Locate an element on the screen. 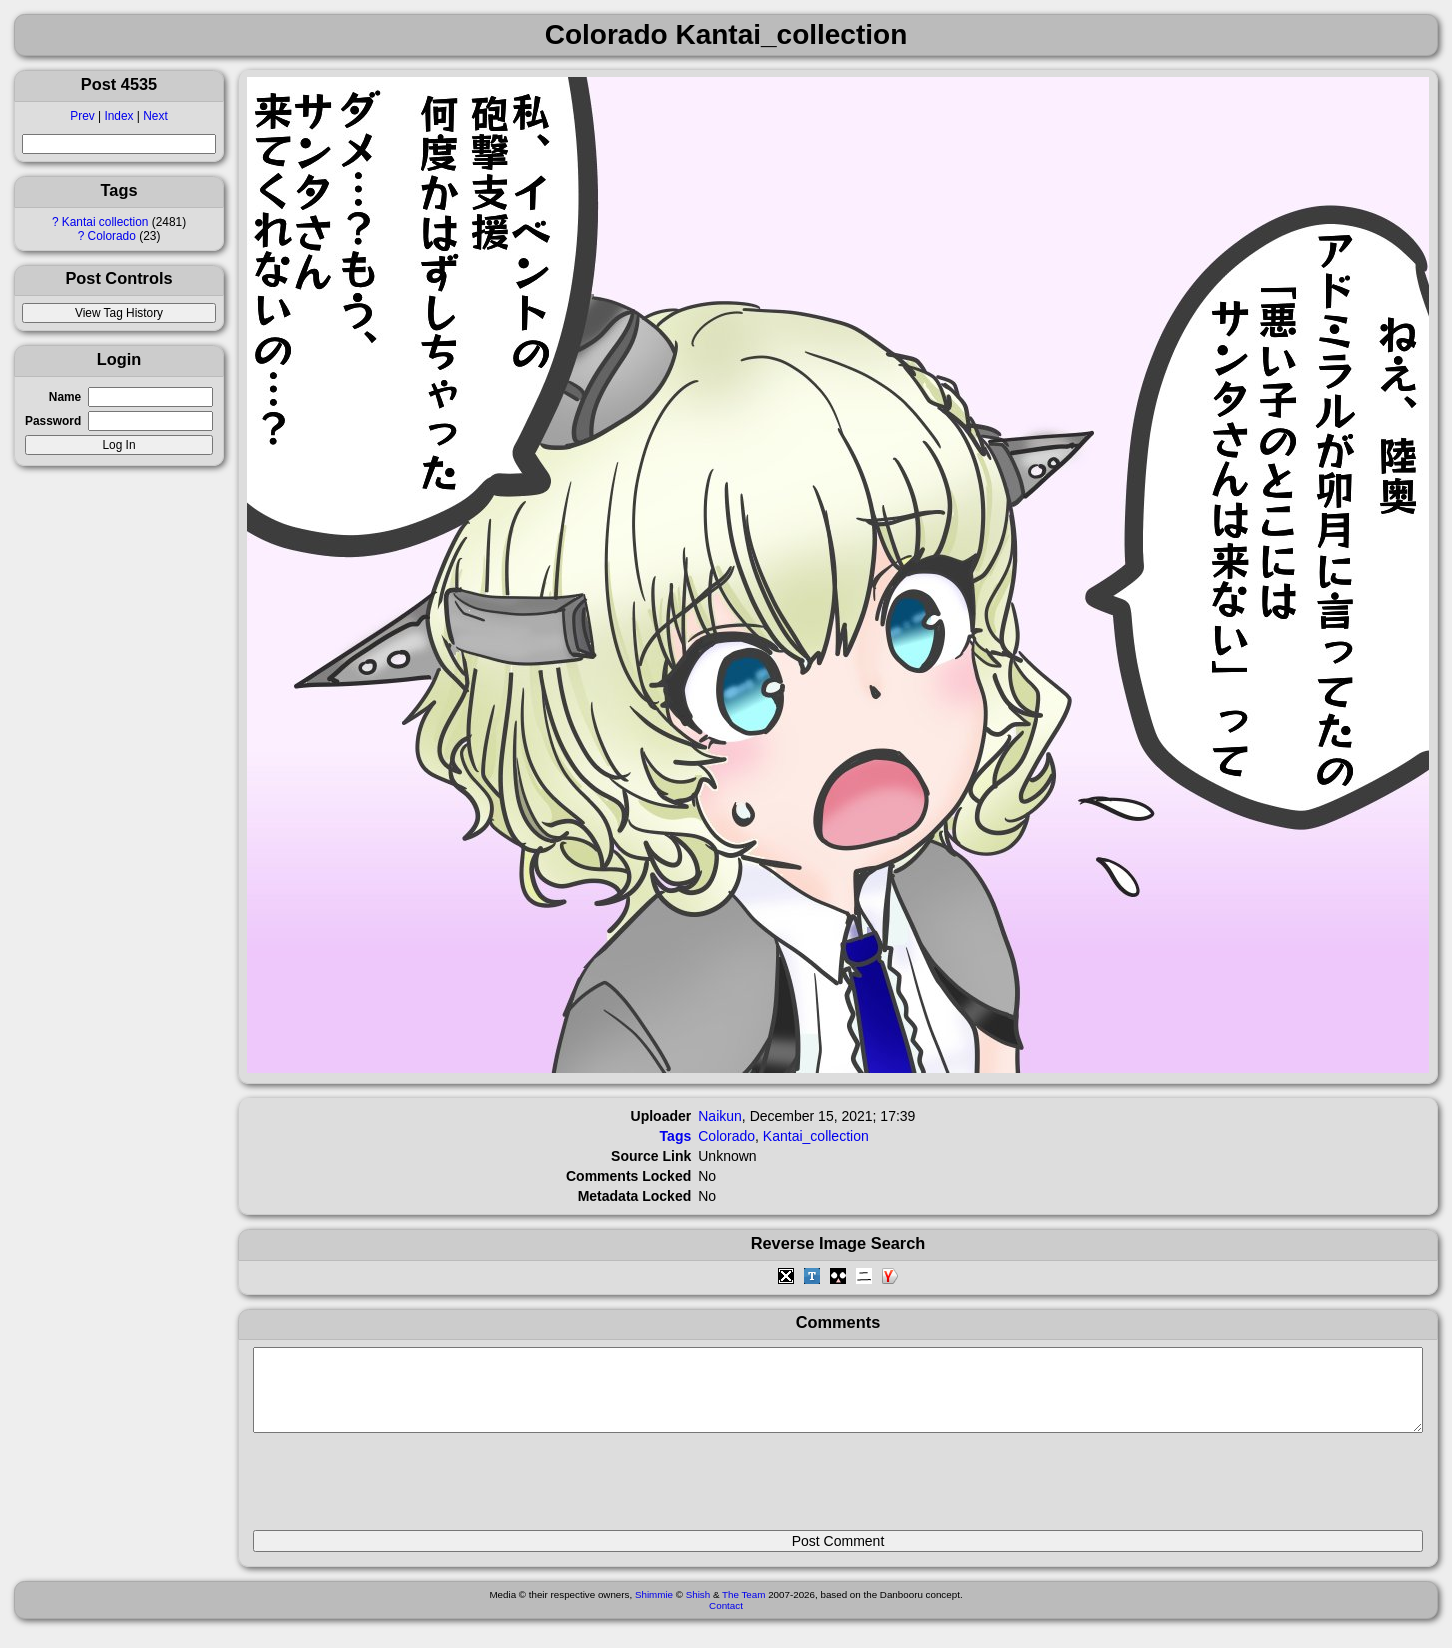  Prev is located at coordinates (82, 116).